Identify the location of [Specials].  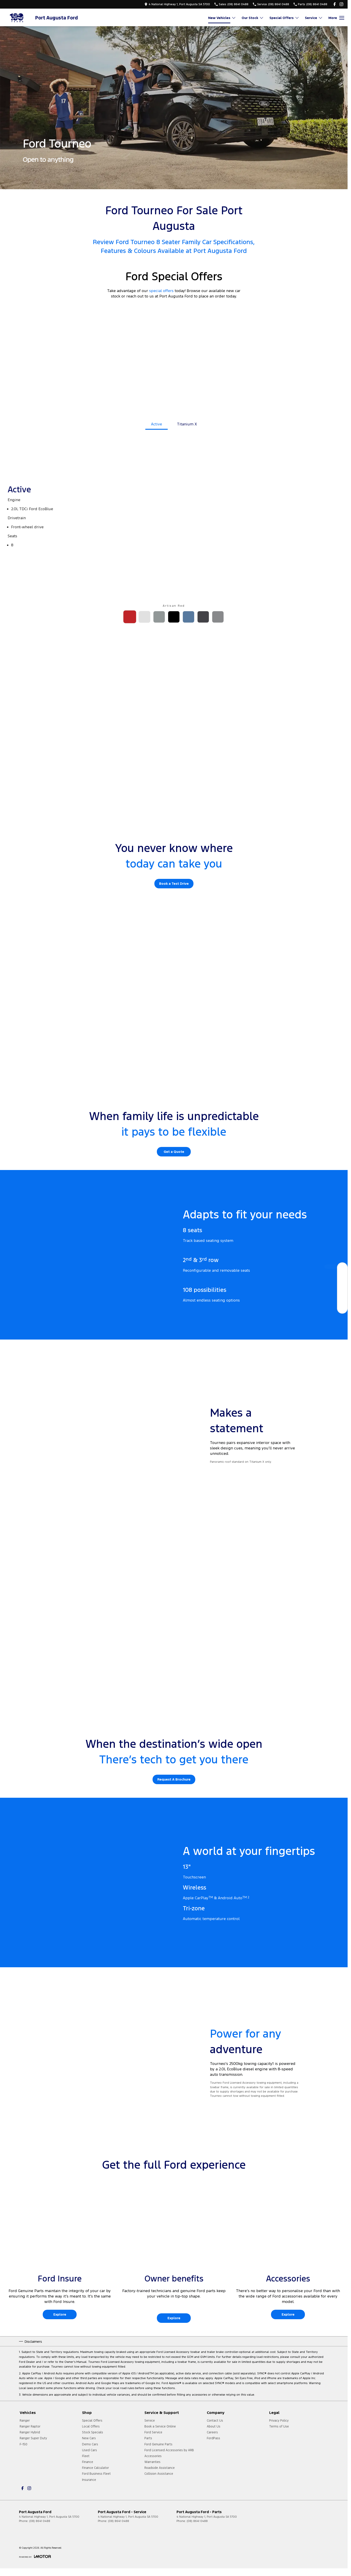
(342, 1288).